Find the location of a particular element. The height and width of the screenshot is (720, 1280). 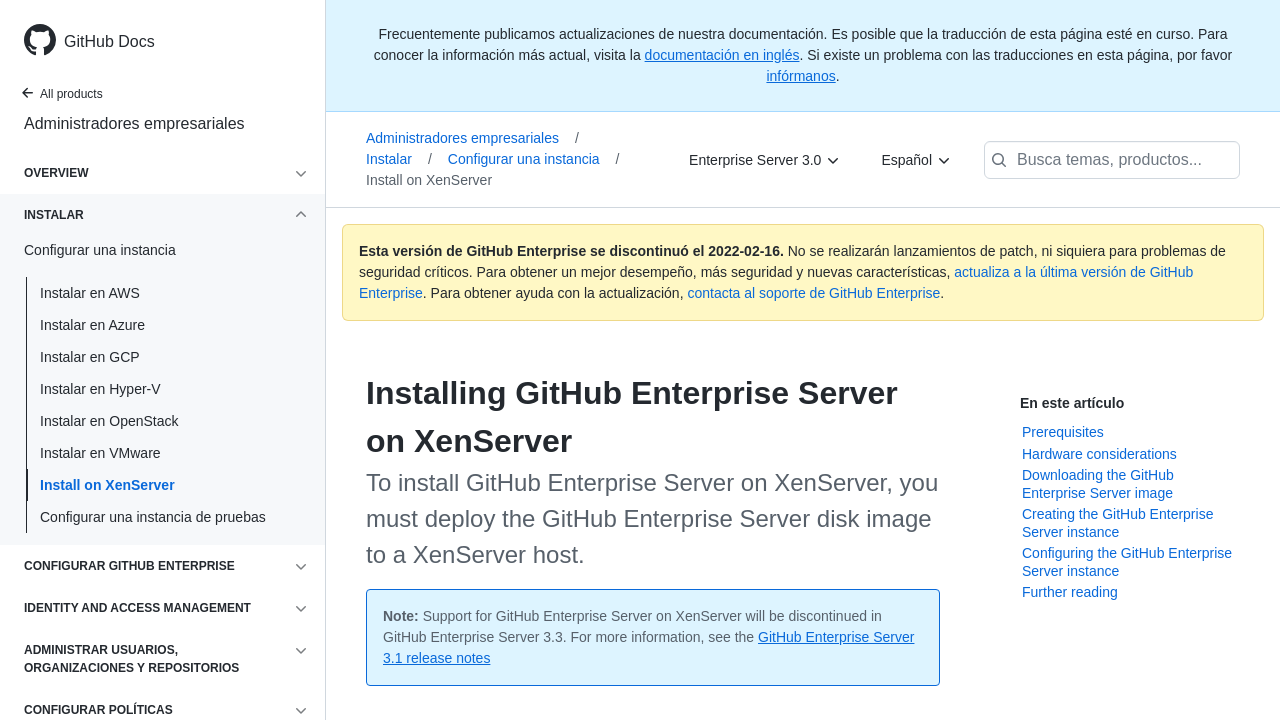

Instalar is located at coordinates (399, 159).